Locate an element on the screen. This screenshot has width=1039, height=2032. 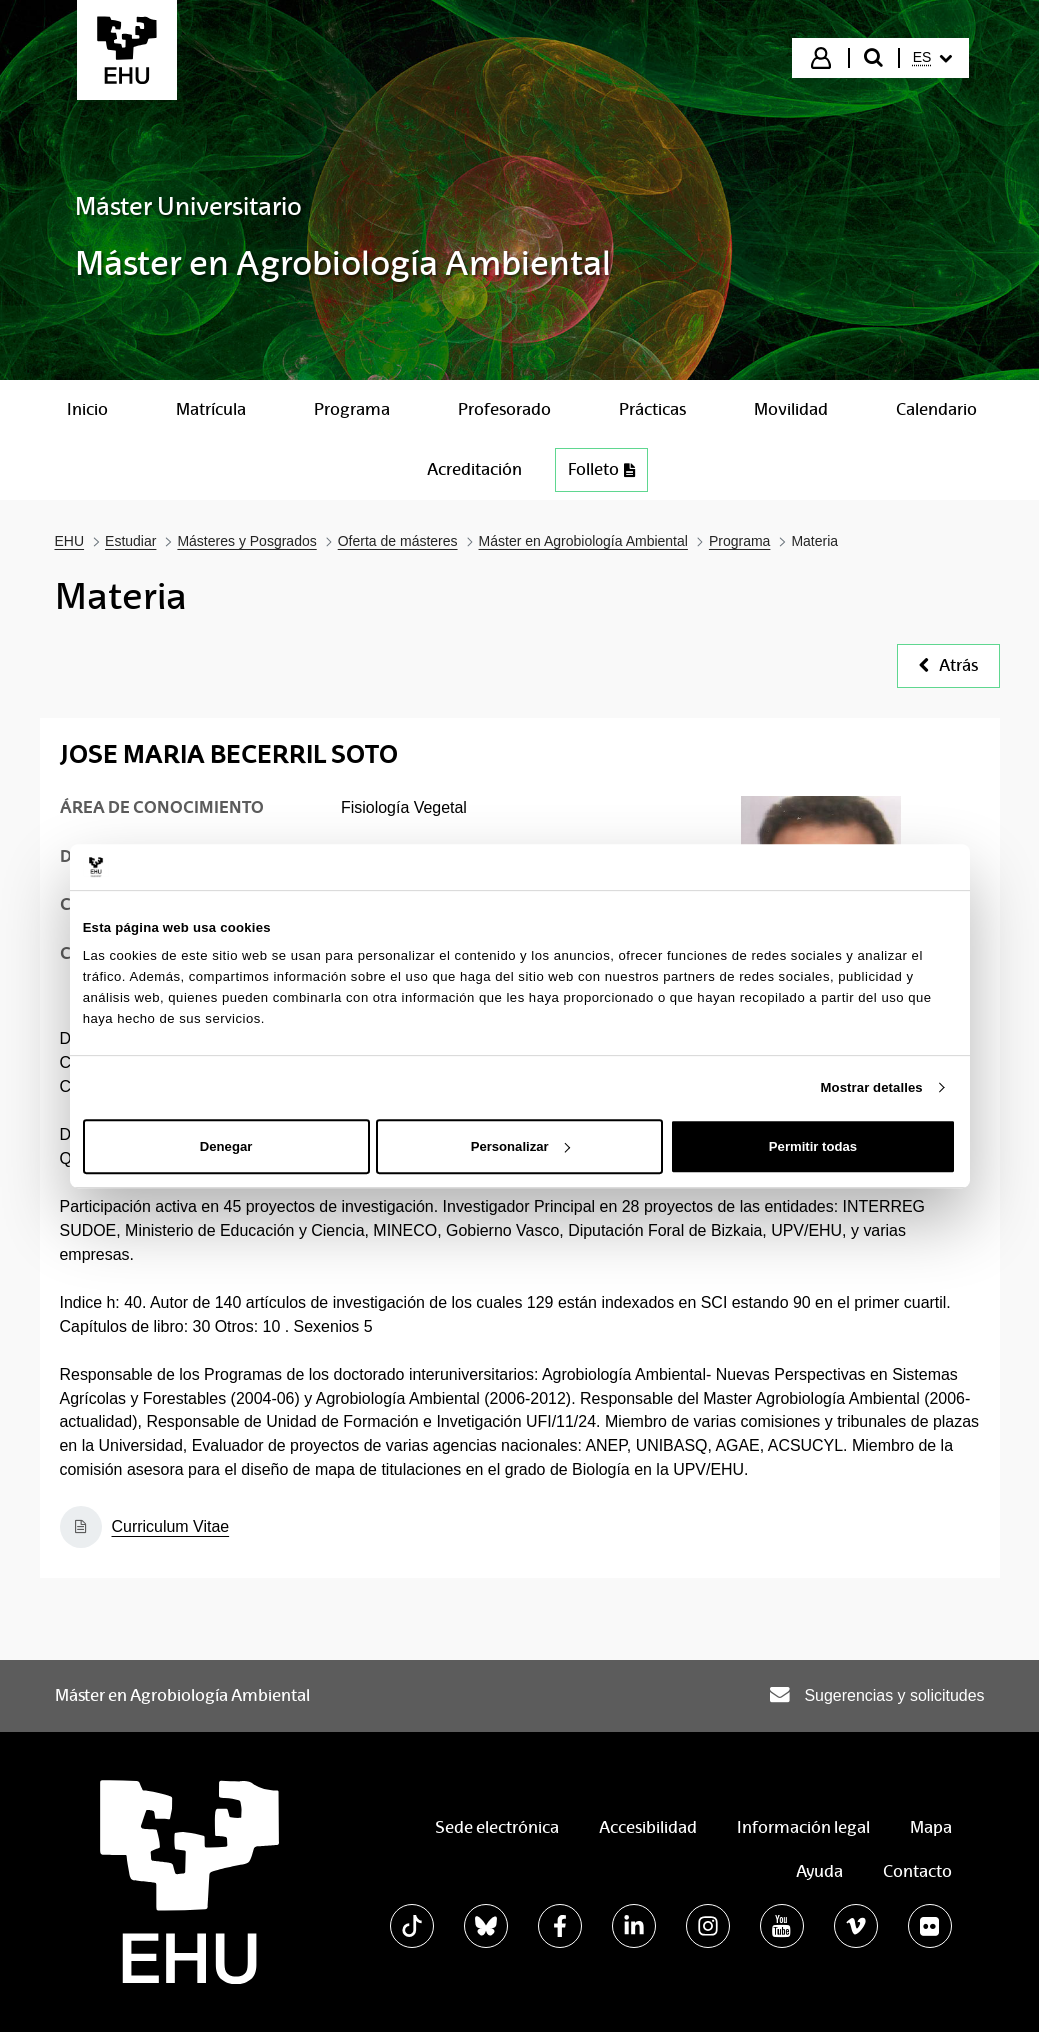
Mapa is located at coordinates (931, 1827).